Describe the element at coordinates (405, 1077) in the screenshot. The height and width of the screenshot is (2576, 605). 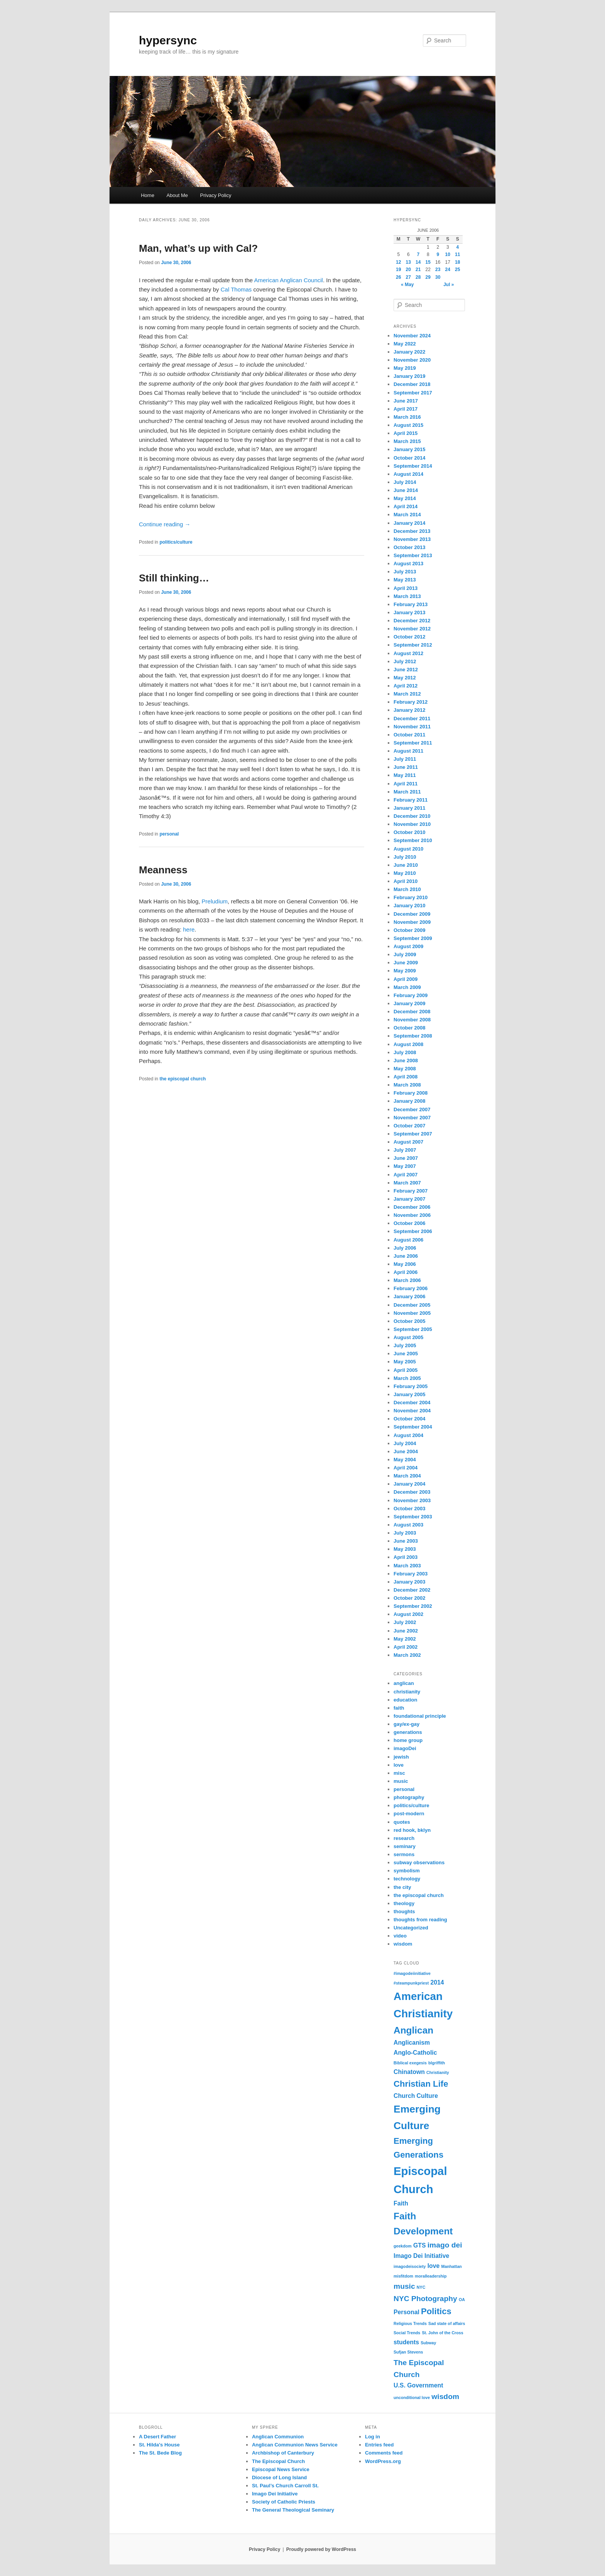
I see `April 2008` at that location.